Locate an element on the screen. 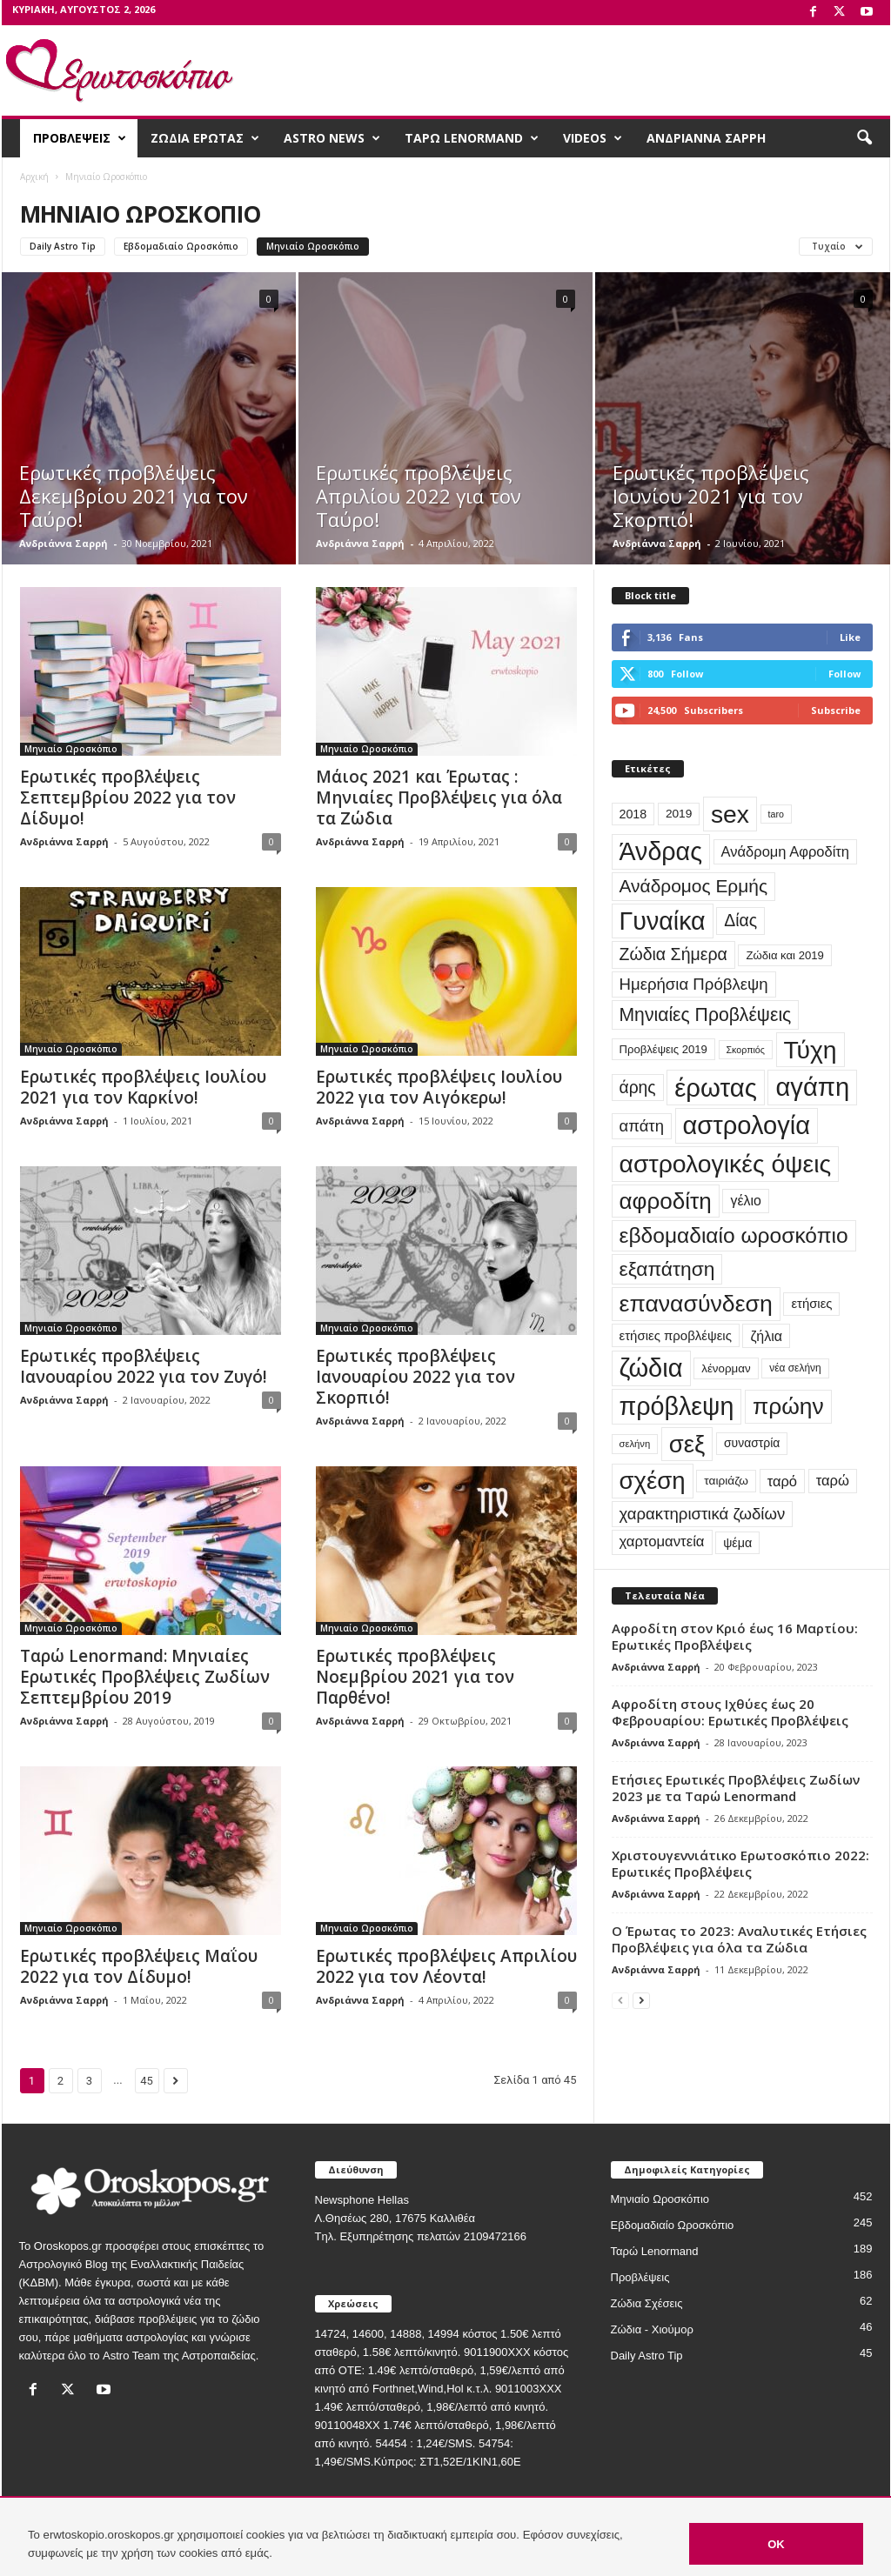  ψέμα [ψέμα (28 στοιχεία)] is located at coordinates (737, 1543).